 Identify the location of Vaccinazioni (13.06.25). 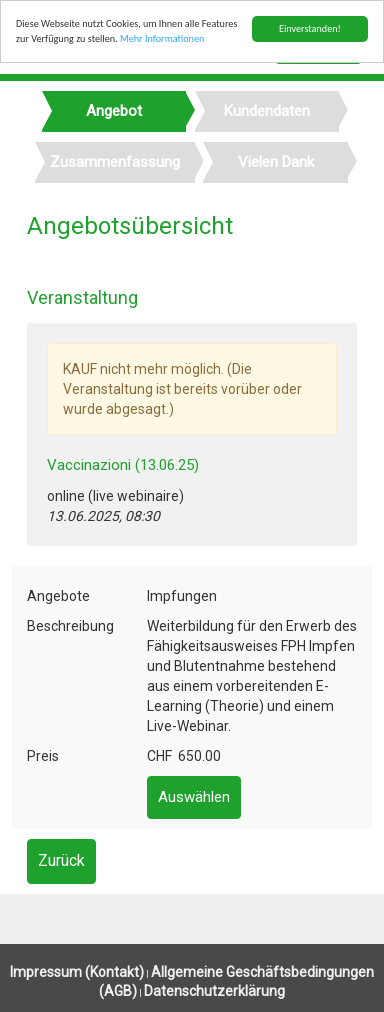
(123, 465).